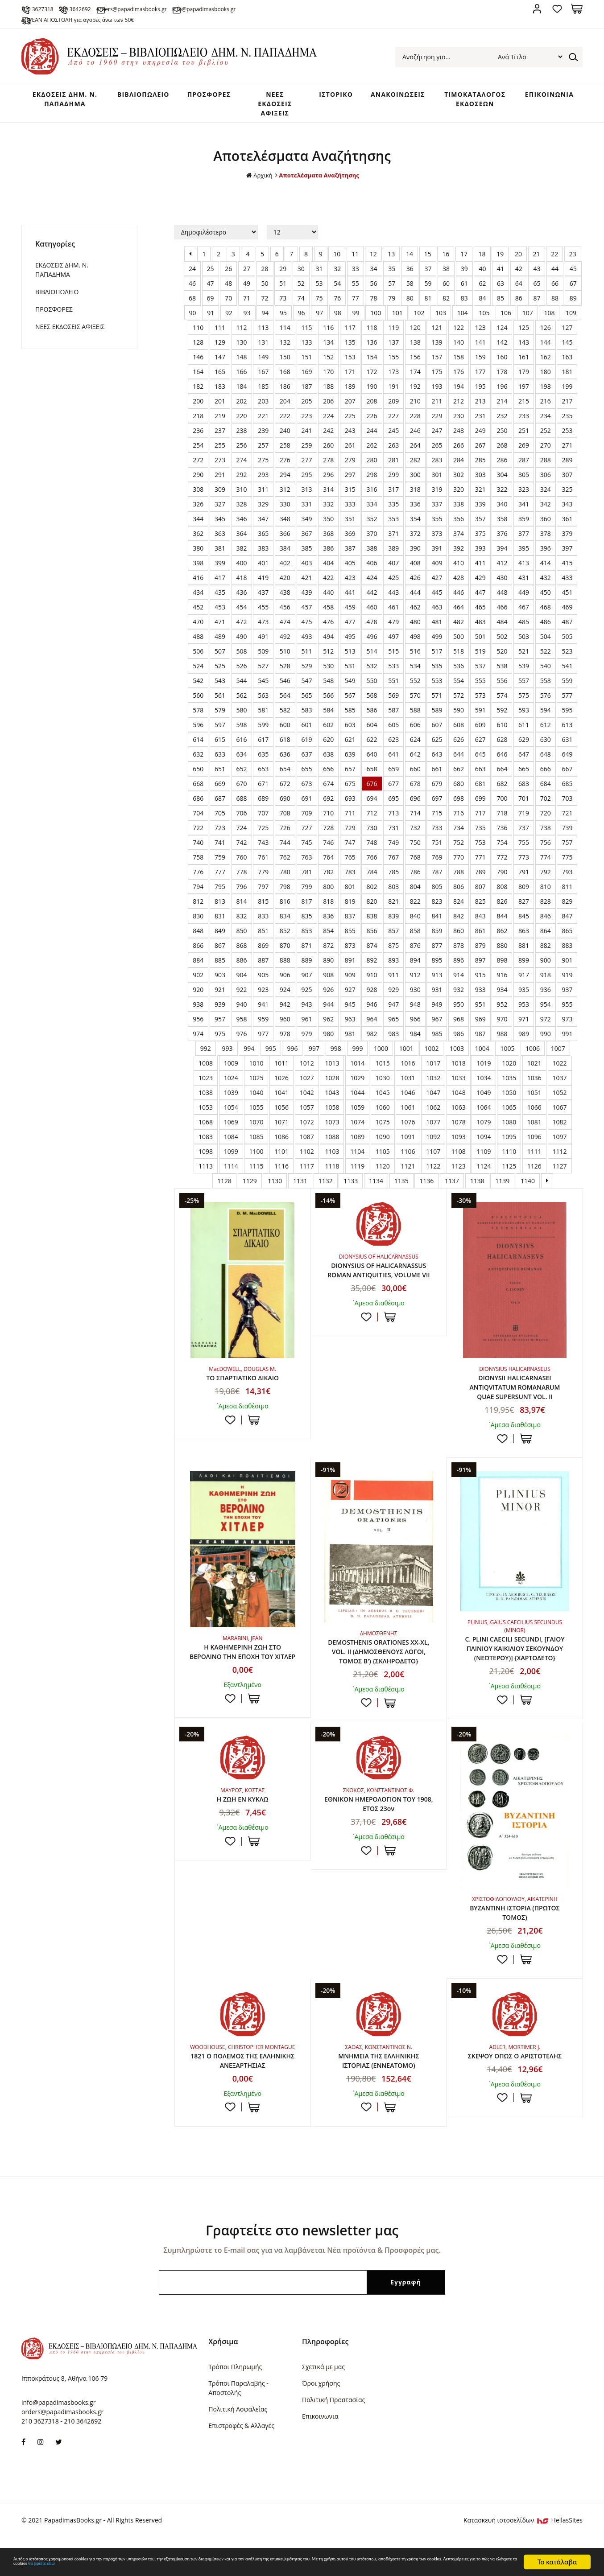 This screenshot has width=604, height=2576. What do you see at coordinates (220, 969) in the screenshot?
I see `885` at bounding box center [220, 969].